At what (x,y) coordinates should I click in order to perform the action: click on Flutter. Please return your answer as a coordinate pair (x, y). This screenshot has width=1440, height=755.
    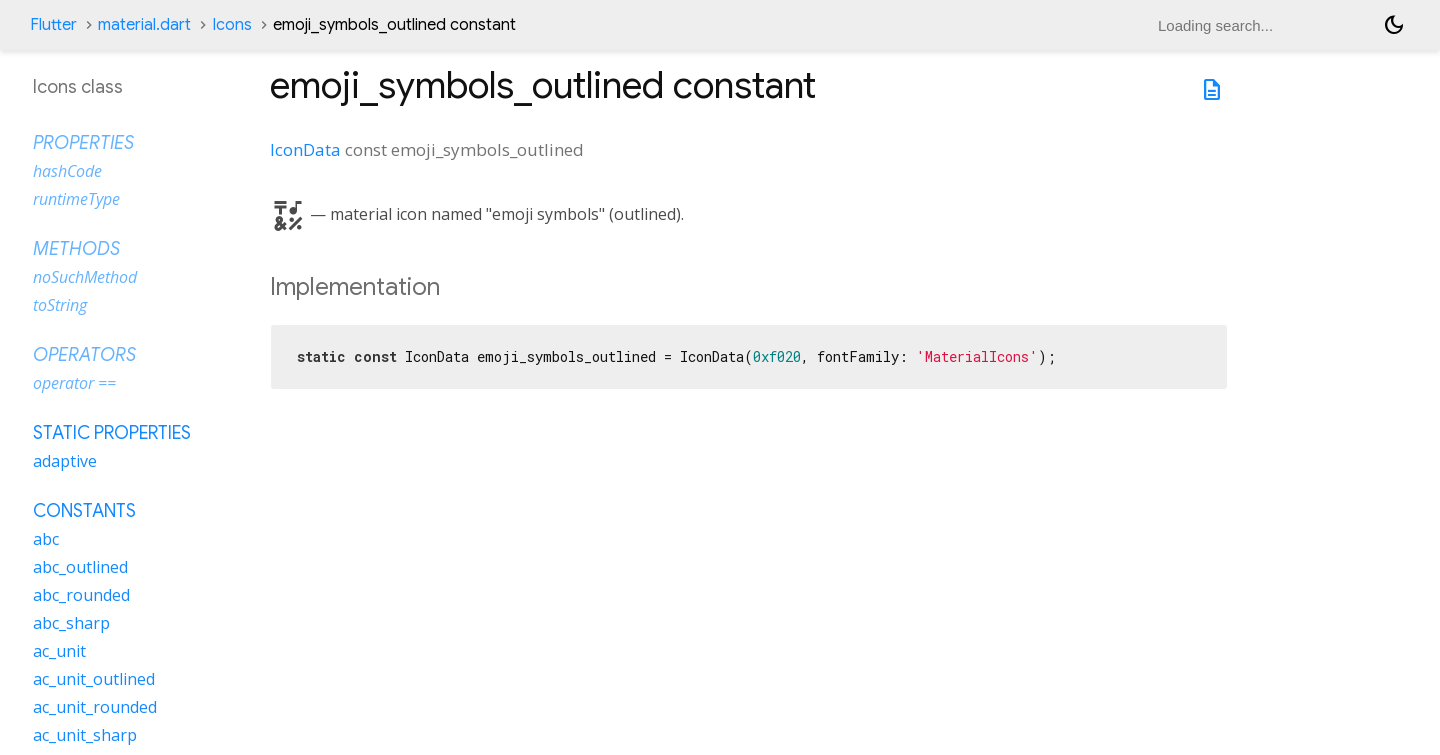
    Looking at the image, I should click on (53, 25).